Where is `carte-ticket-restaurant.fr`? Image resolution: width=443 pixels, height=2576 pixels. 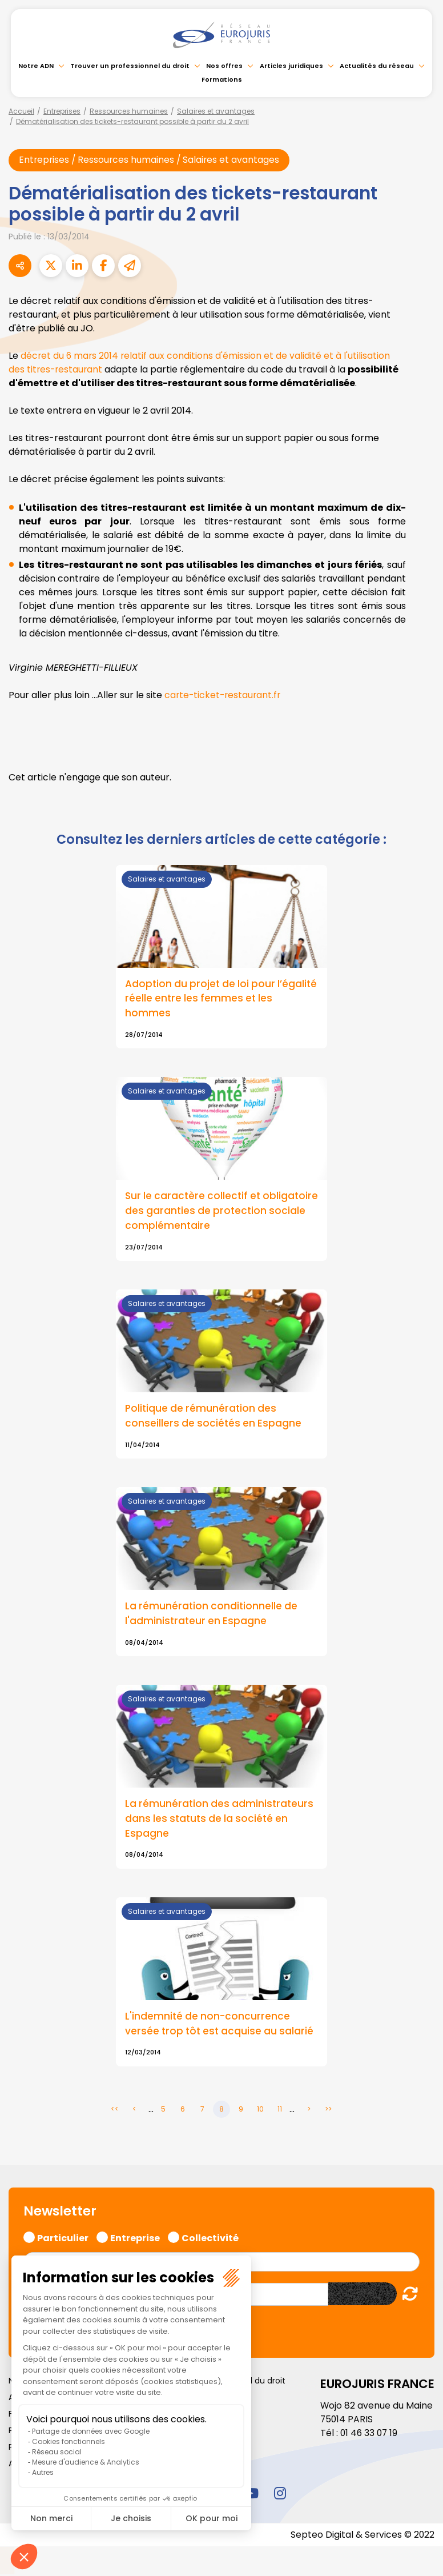 carte-ticket-restaurant.fr is located at coordinates (224, 695).